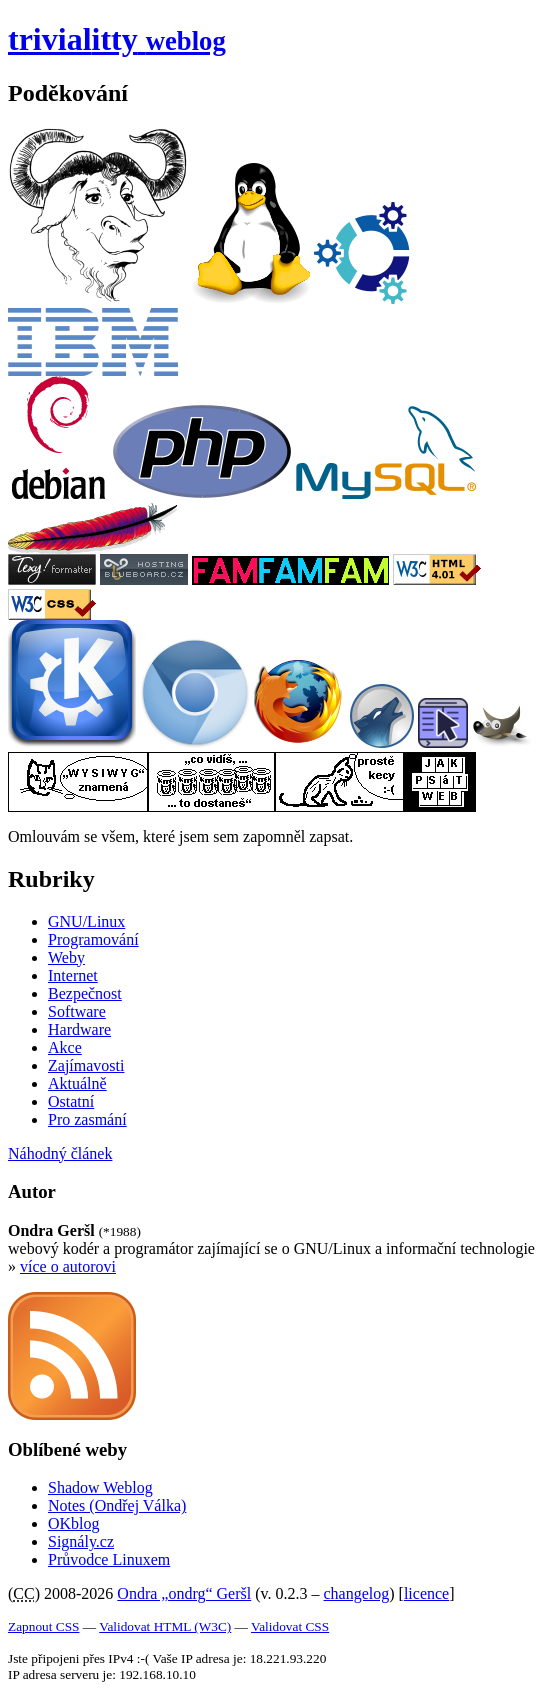  I want to click on Notes (Ondřej Válka), so click(117, 1505).